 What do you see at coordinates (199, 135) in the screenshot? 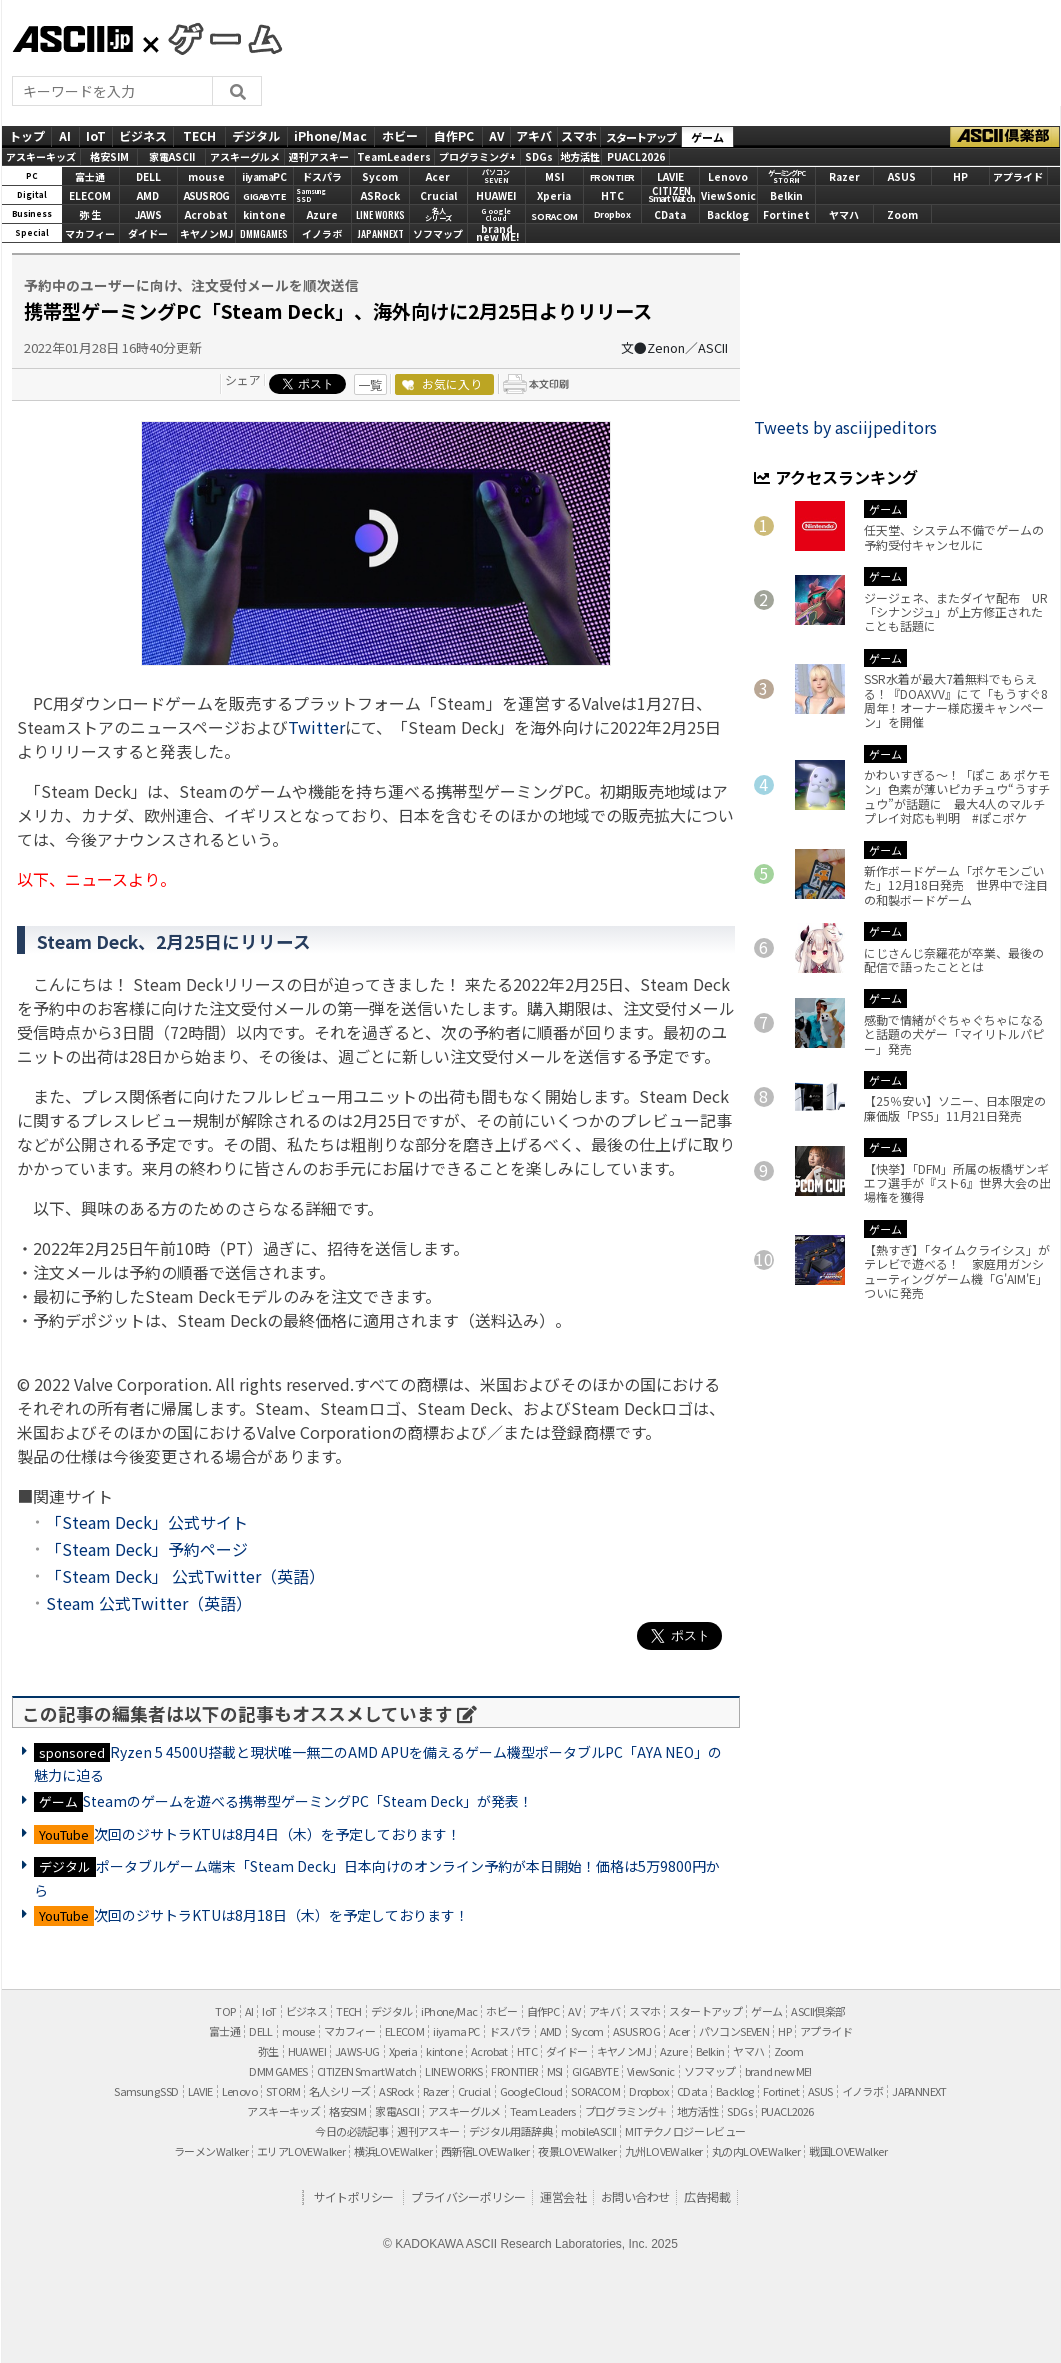
I see `TECH` at bounding box center [199, 135].